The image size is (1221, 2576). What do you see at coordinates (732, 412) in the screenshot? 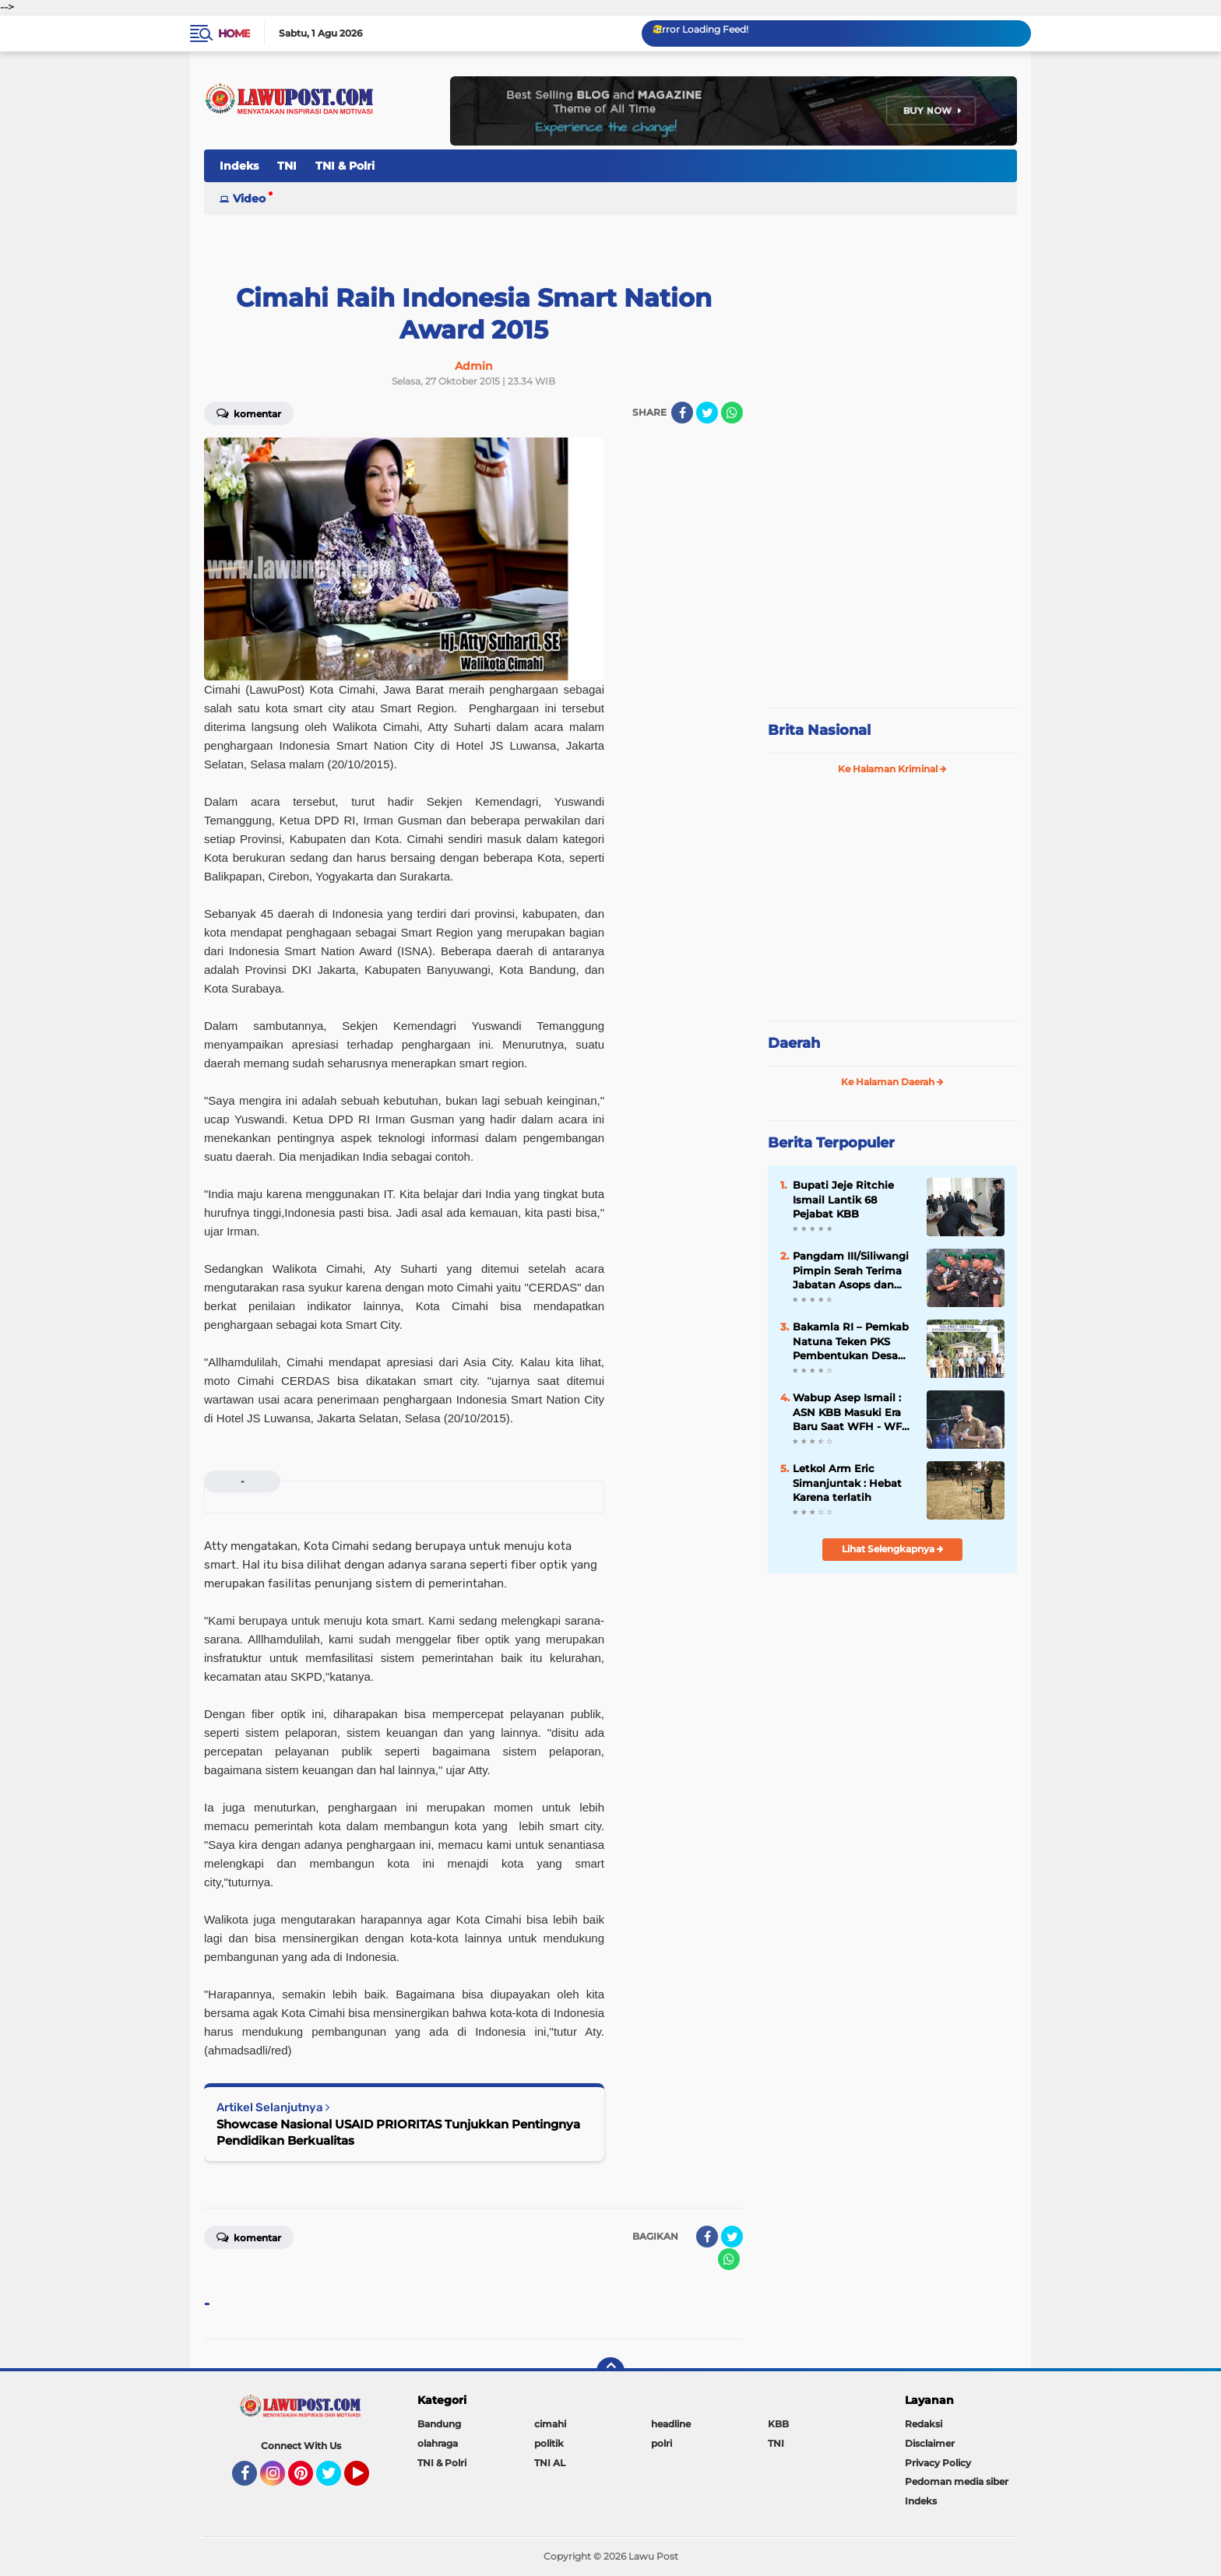
I see `[share-whatsapp]` at bounding box center [732, 412].